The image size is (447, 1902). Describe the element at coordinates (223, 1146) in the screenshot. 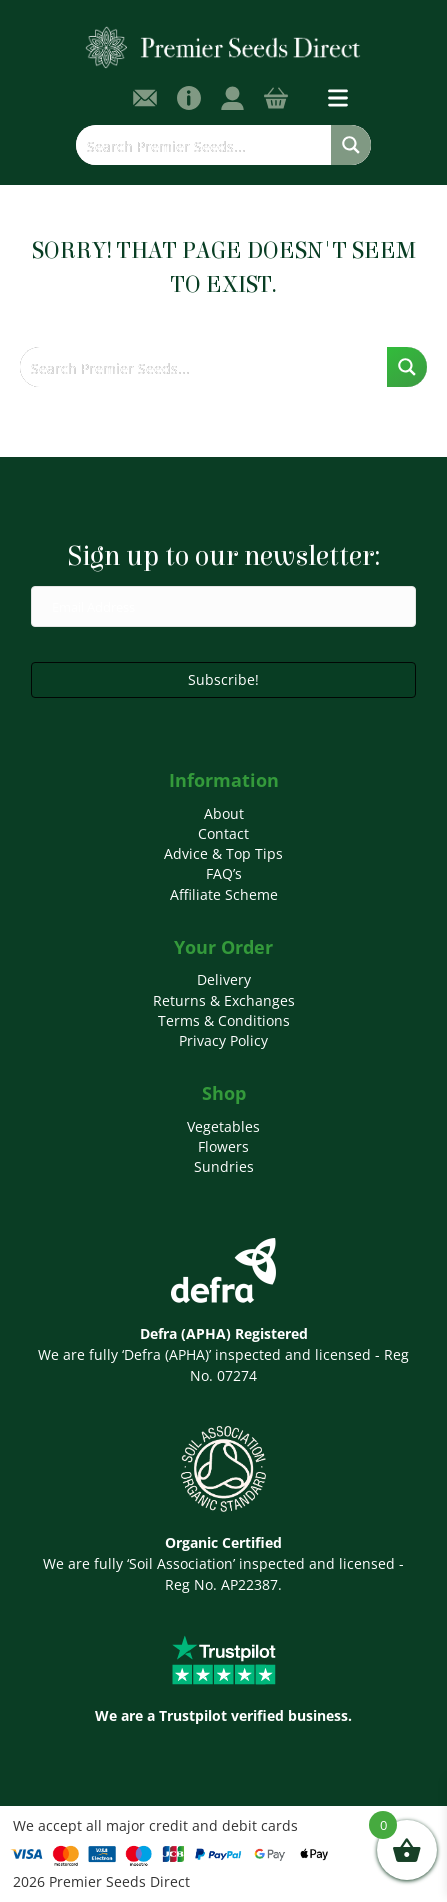

I see `Flowers` at that location.